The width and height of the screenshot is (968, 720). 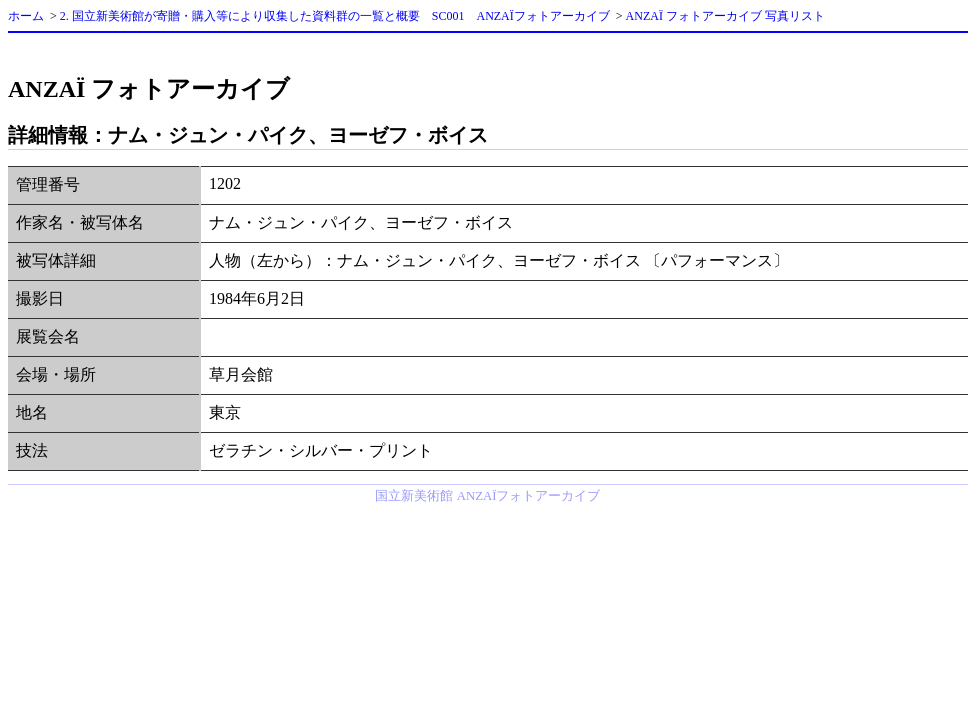 I want to click on ANZAÏ フォトアーカイブ 写真リスト, so click(x=725, y=16).